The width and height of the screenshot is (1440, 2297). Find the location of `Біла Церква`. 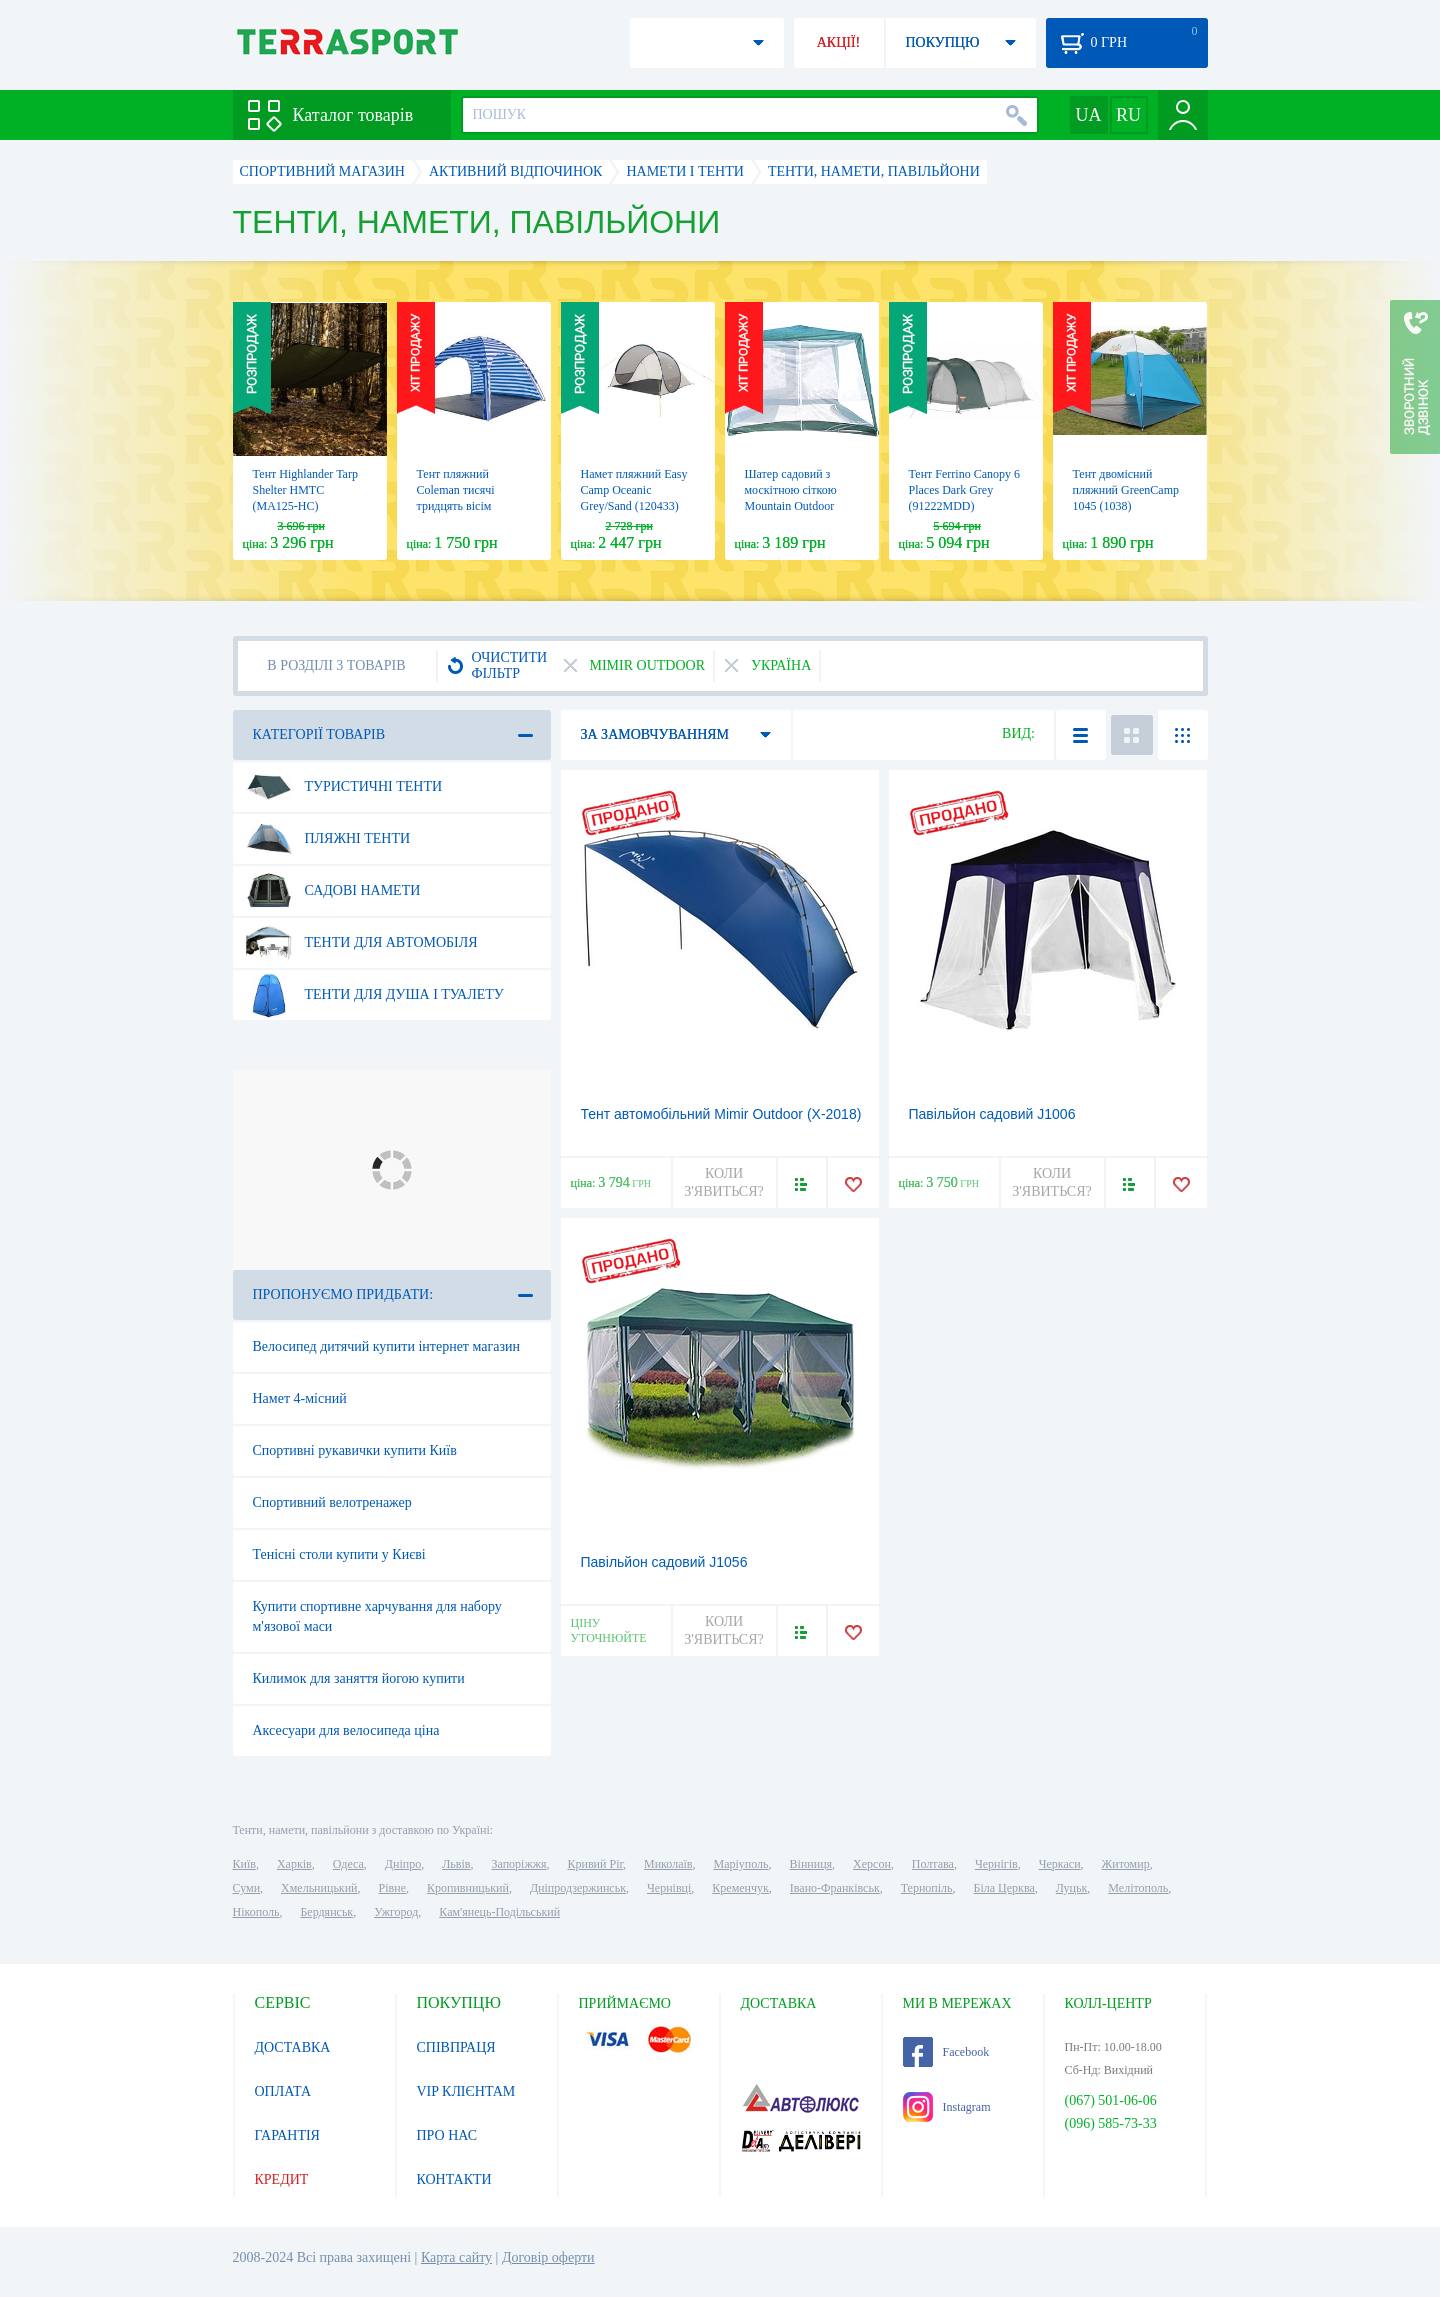

Біла Церква is located at coordinates (1004, 1888).